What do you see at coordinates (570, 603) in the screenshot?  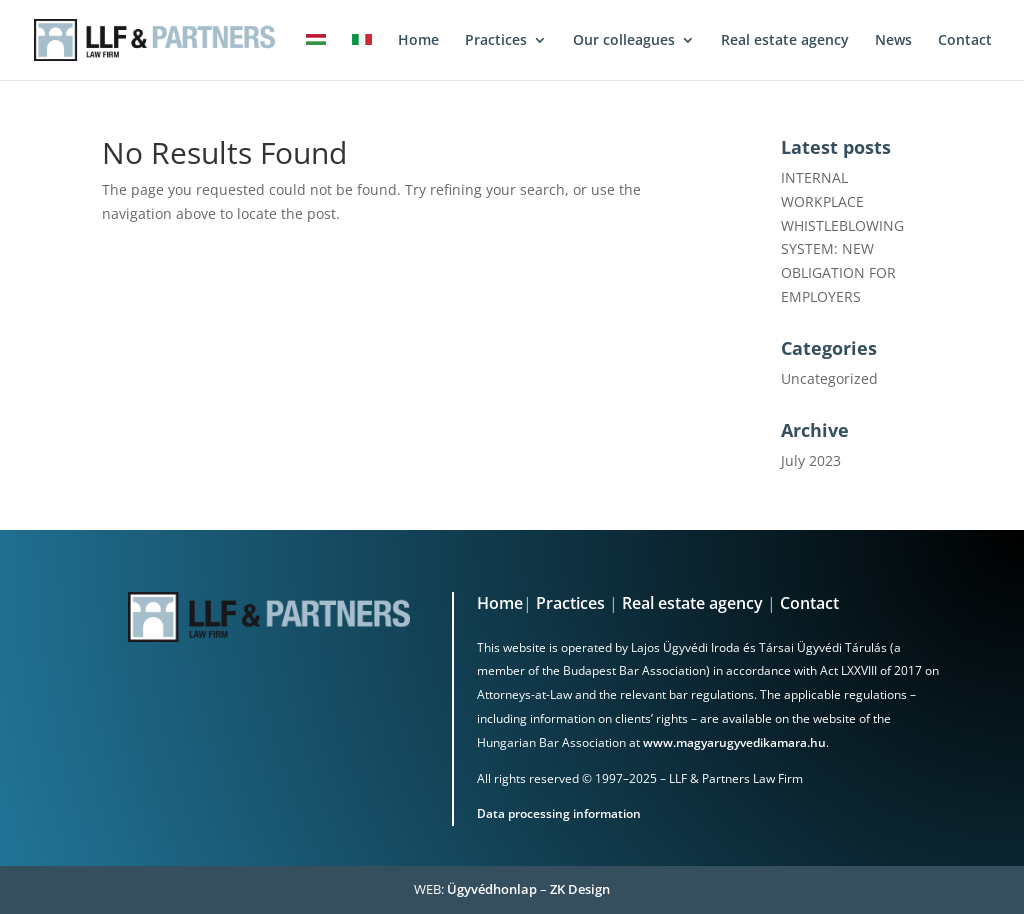 I see `Practices` at bounding box center [570, 603].